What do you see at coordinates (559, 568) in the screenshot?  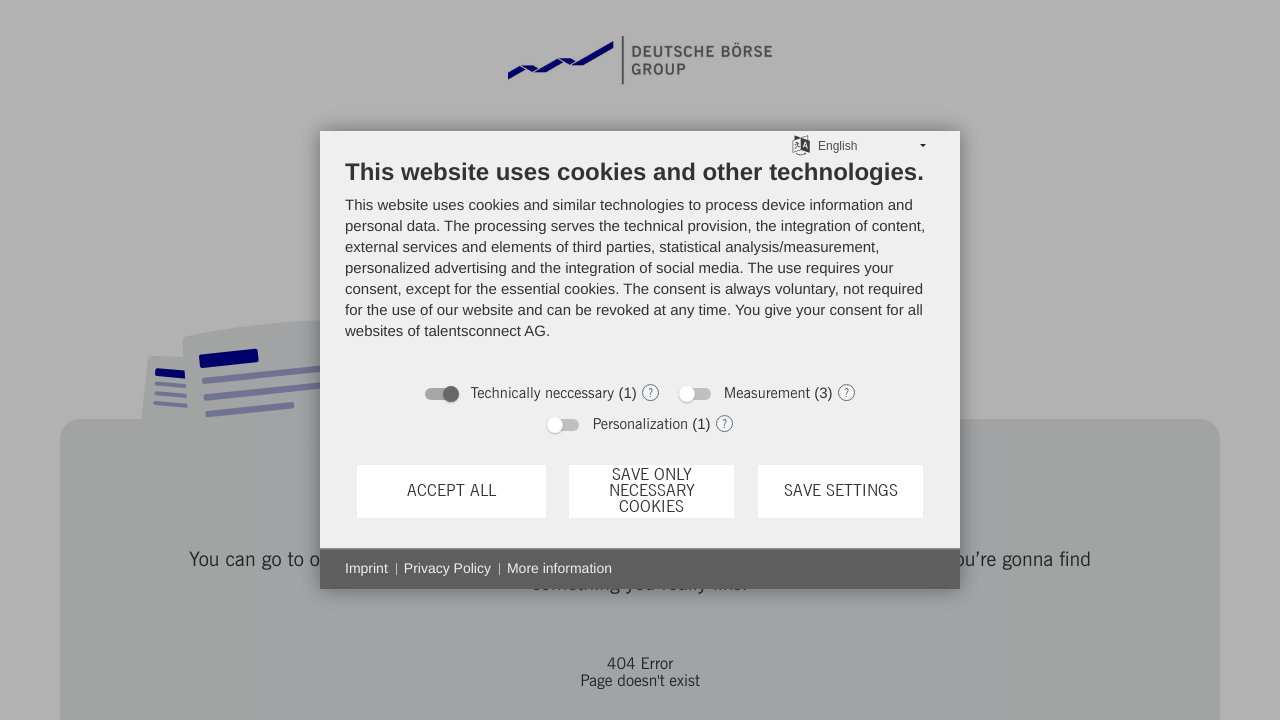 I see `More information [button]` at bounding box center [559, 568].